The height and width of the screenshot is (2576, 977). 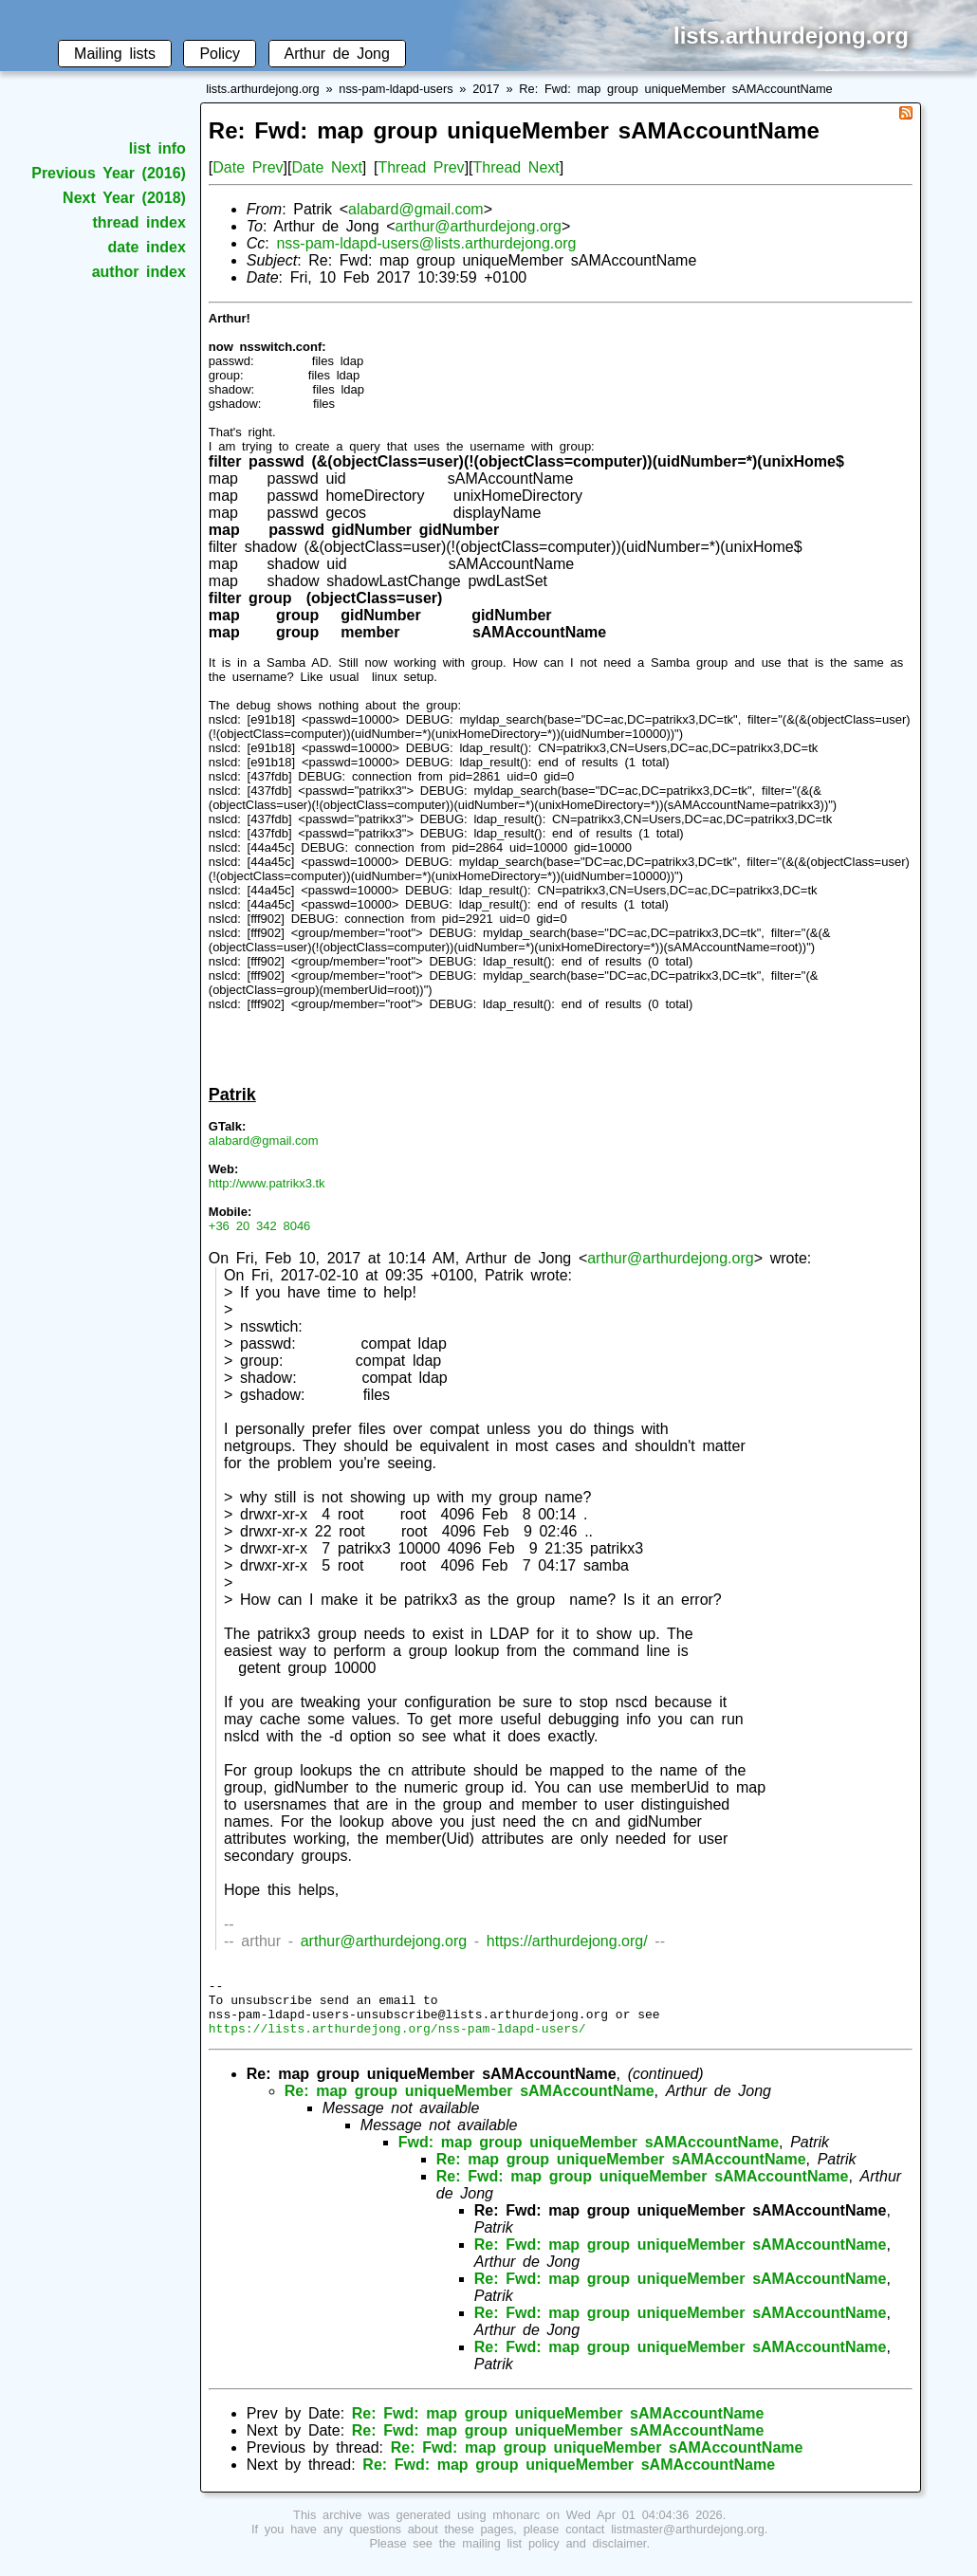 I want to click on lists.arthurdejong.org, so click(x=263, y=89).